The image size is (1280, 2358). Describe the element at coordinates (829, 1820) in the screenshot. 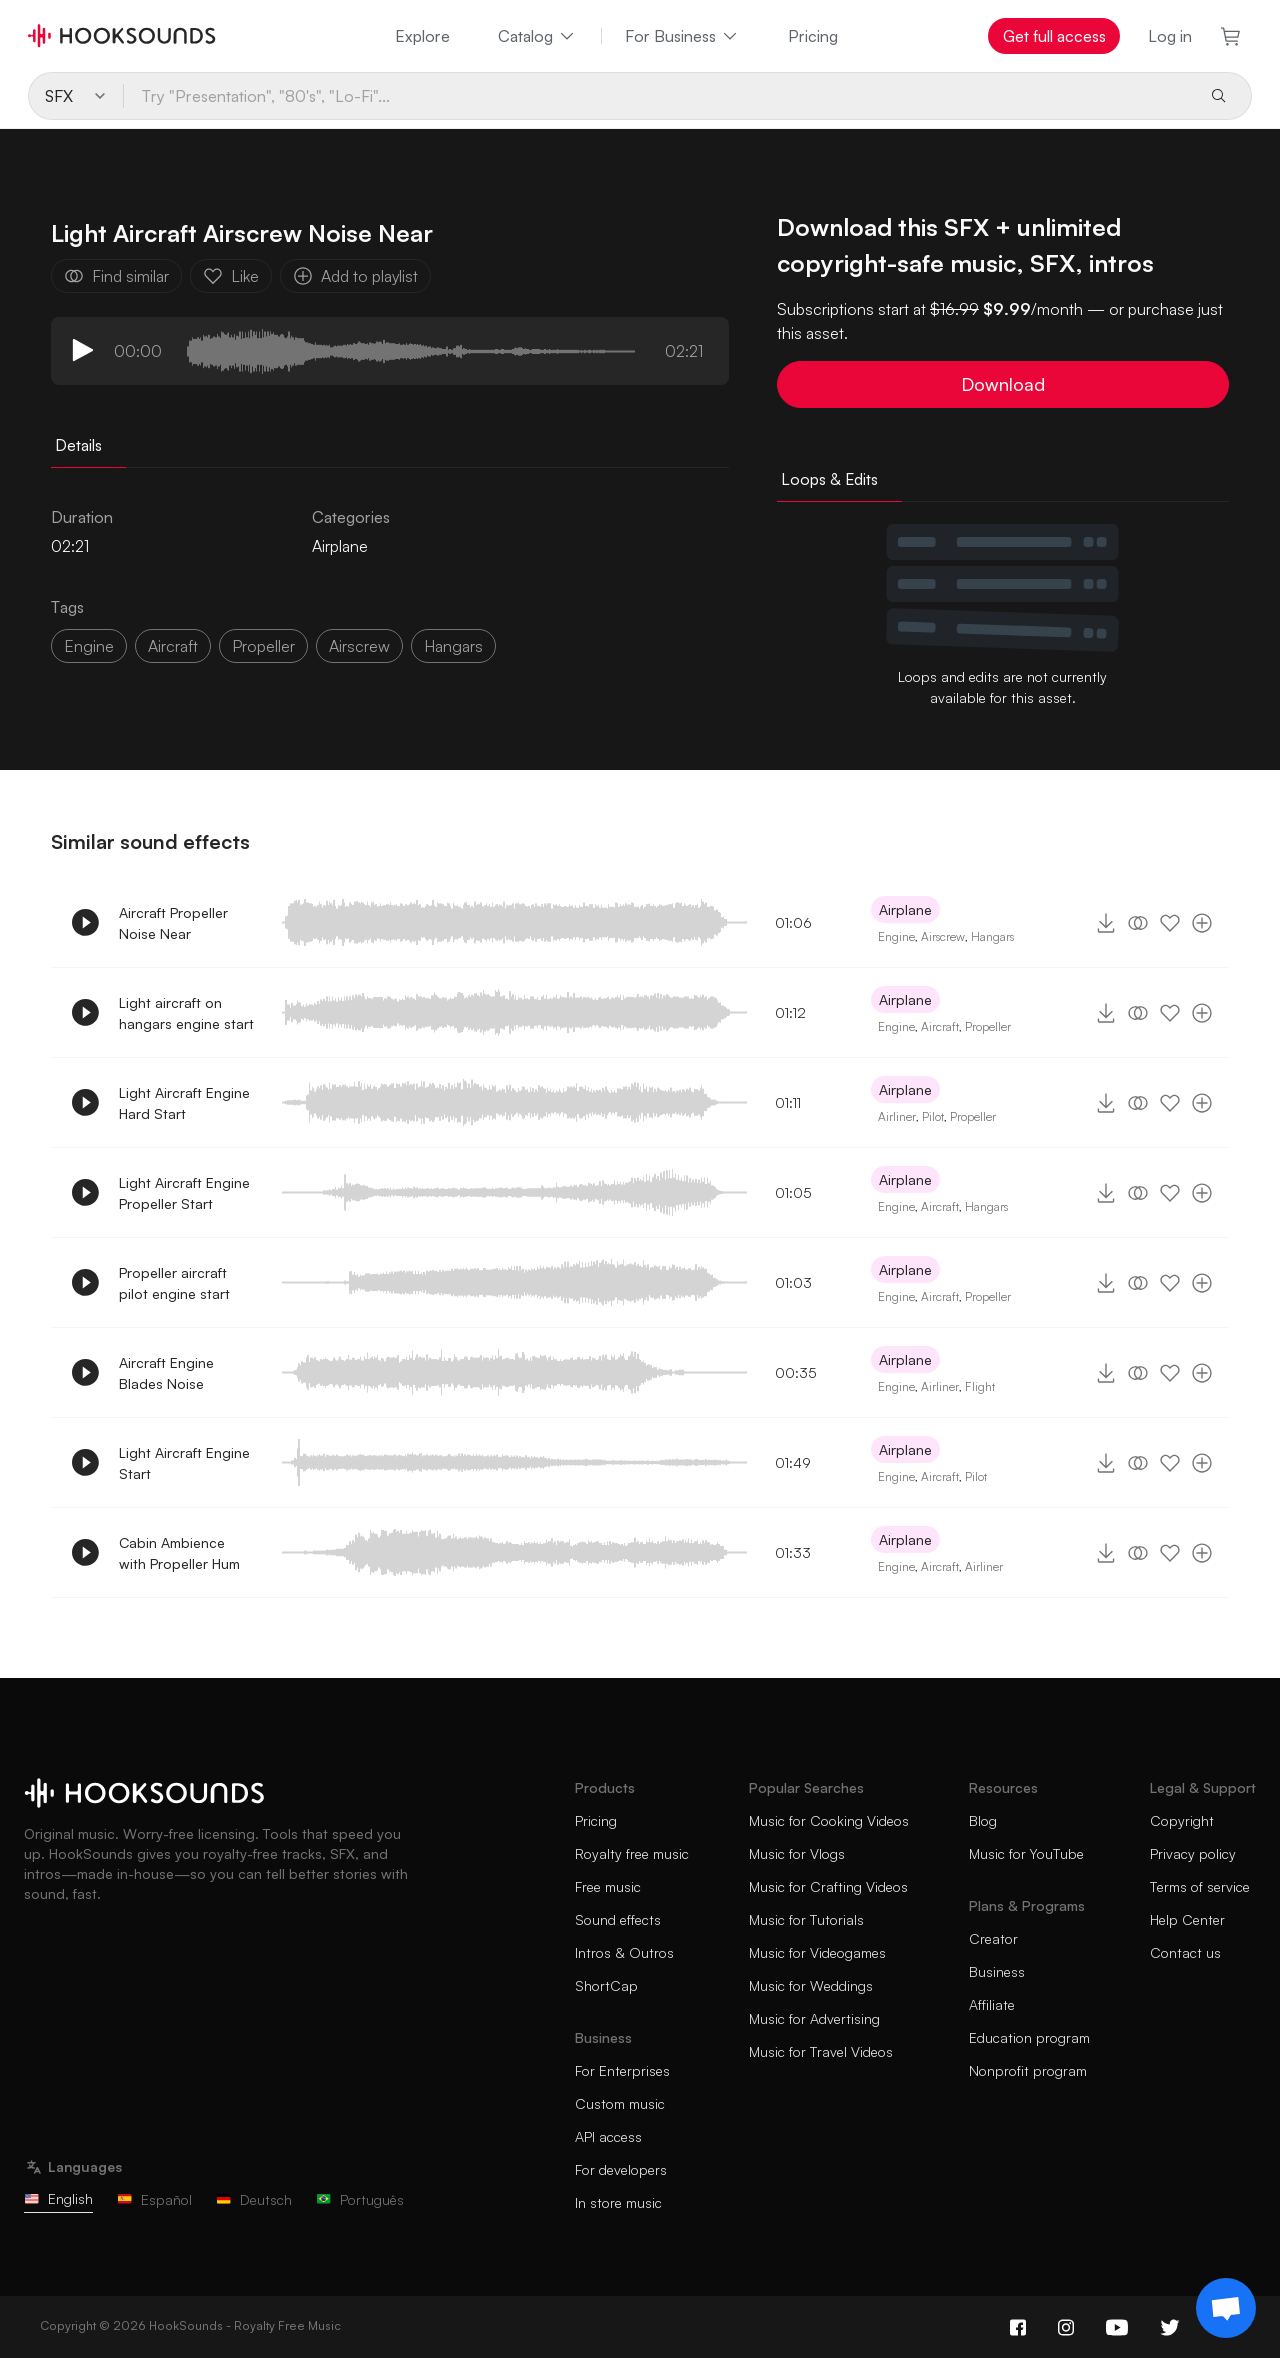

I see `Music for Cooking Videos` at that location.